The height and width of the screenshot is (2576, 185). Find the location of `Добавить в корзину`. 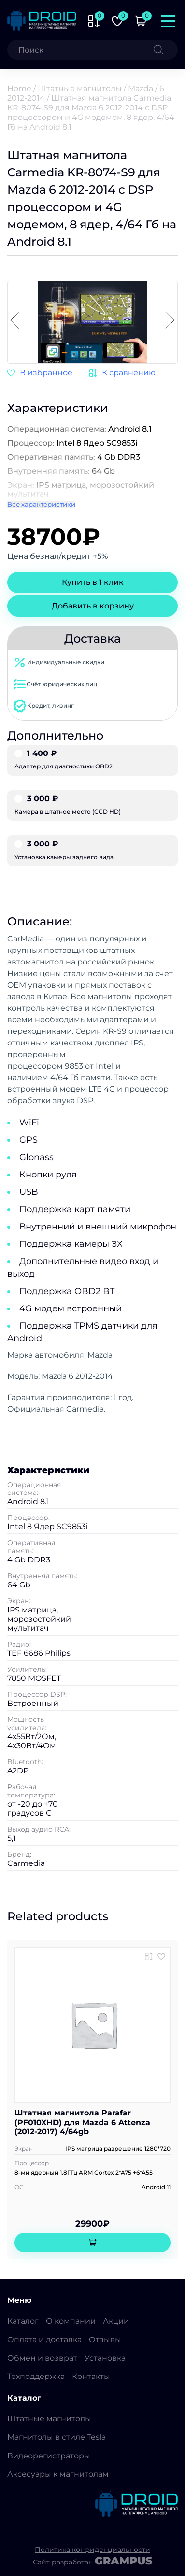

Добавить в корзину is located at coordinates (93, 605).